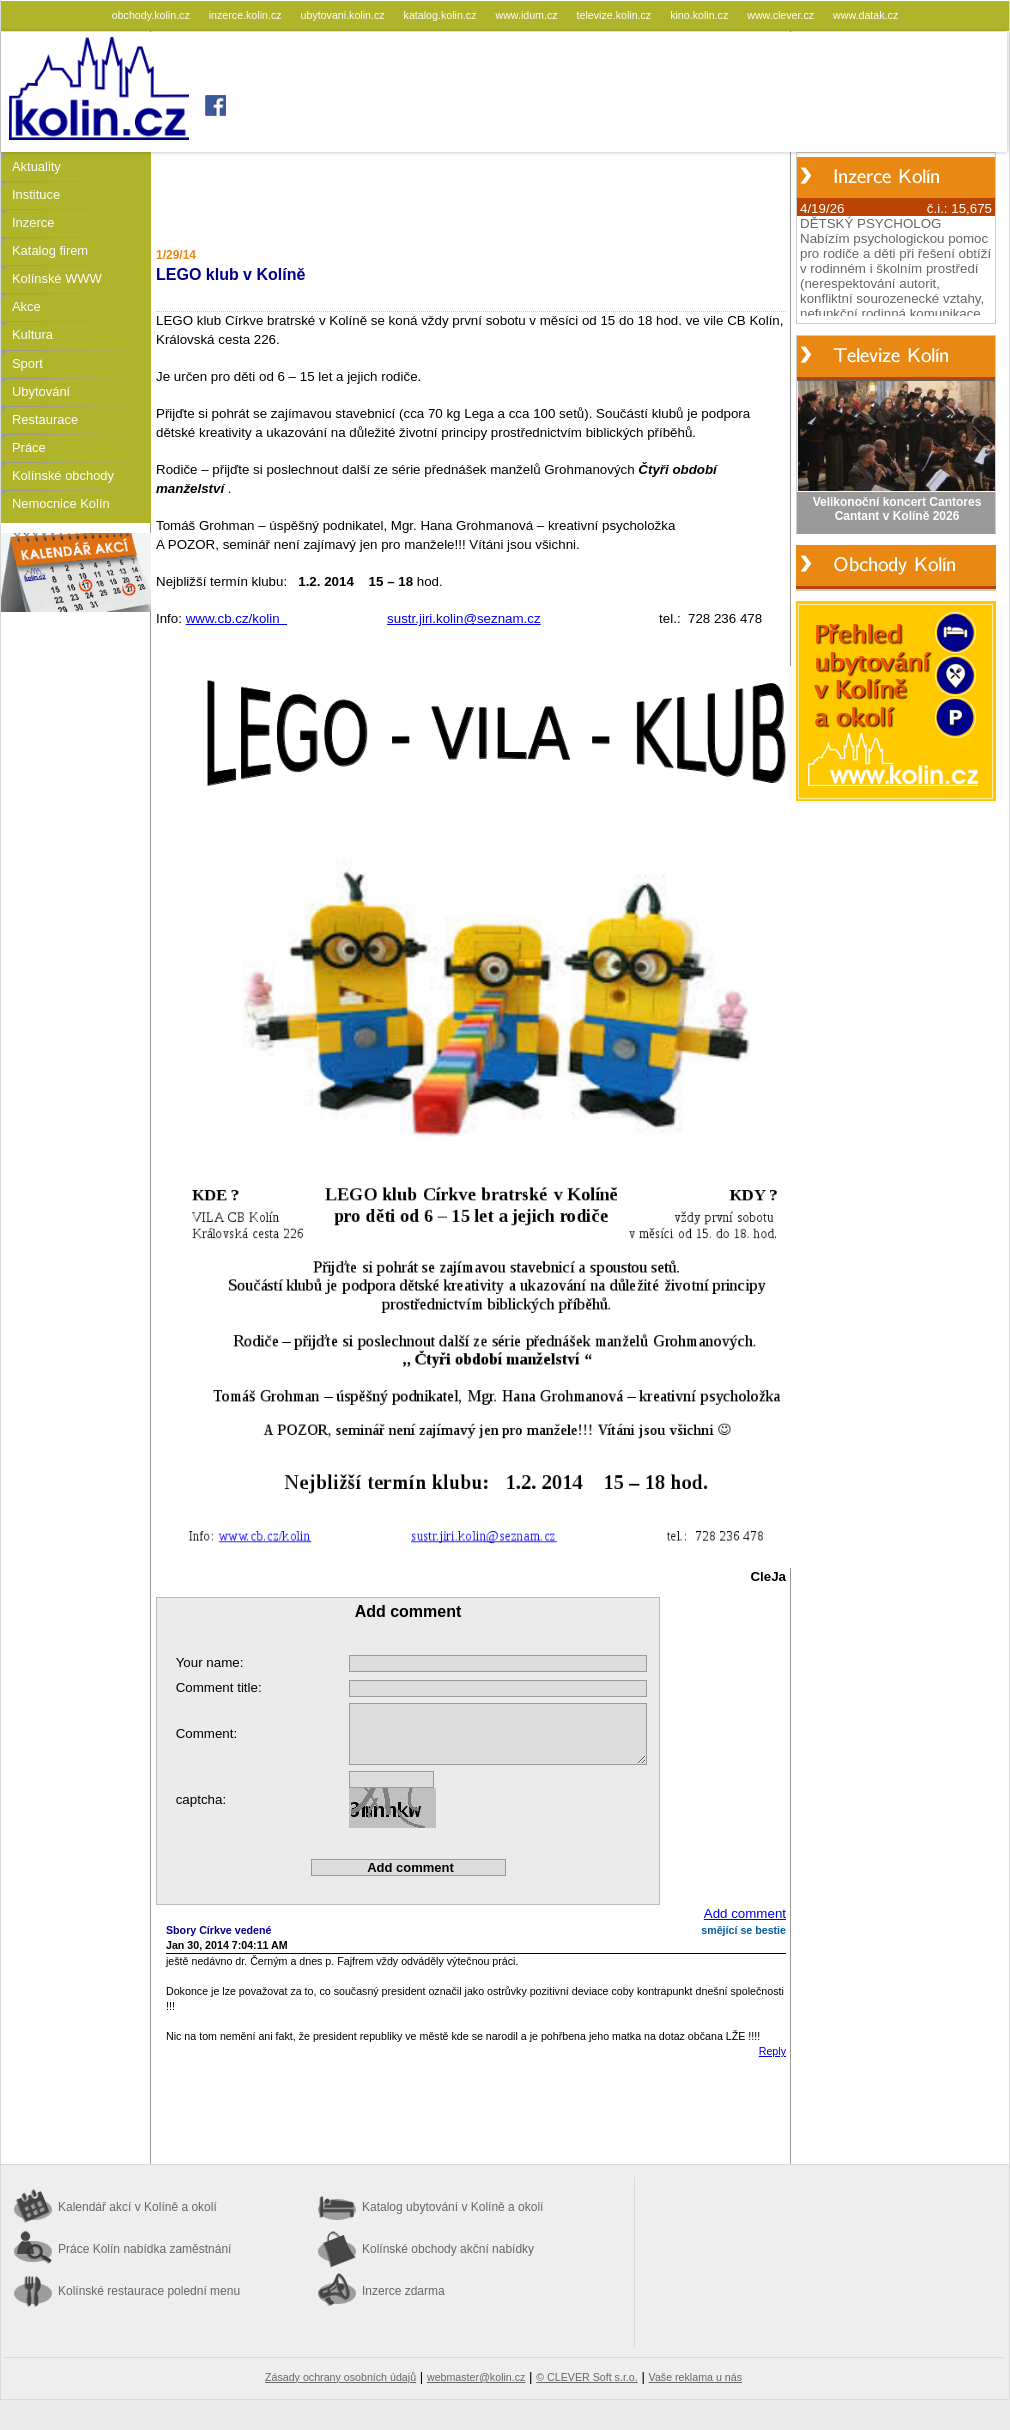 Image resolution: width=1010 pixels, height=2430 pixels. I want to click on ubytovani.kolin.cz, so click(344, 15).